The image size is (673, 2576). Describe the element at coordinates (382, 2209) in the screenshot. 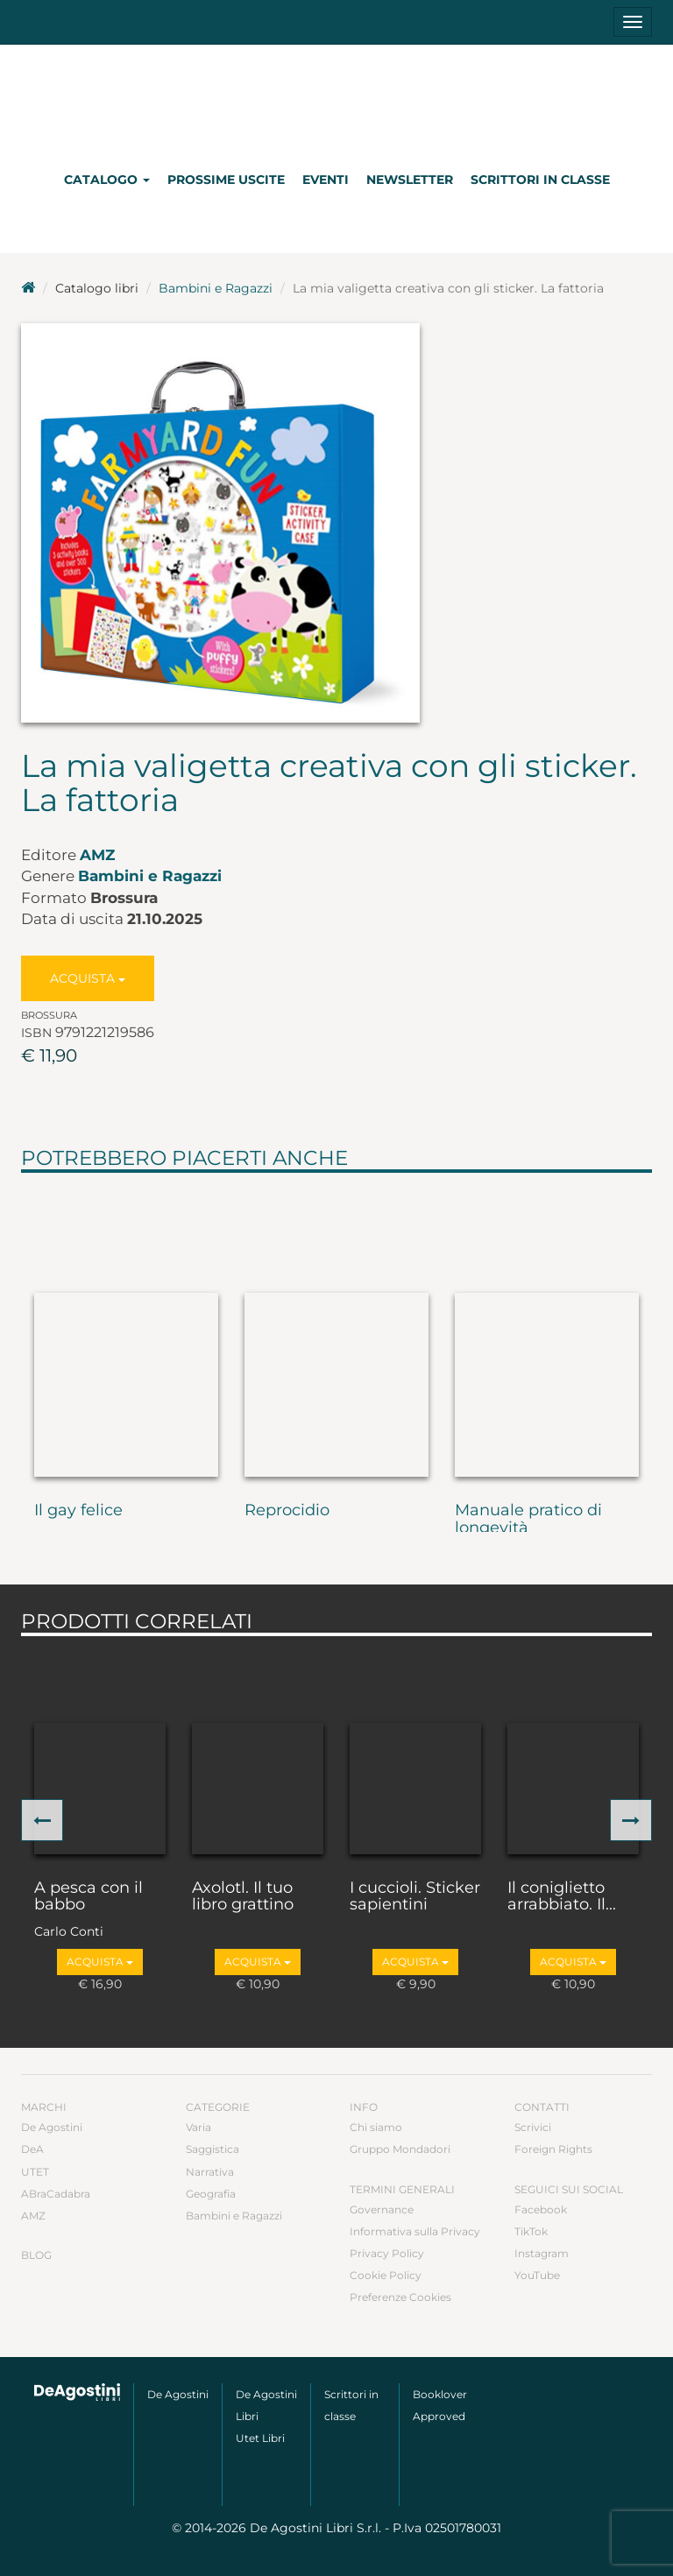

I see `Governance` at that location.